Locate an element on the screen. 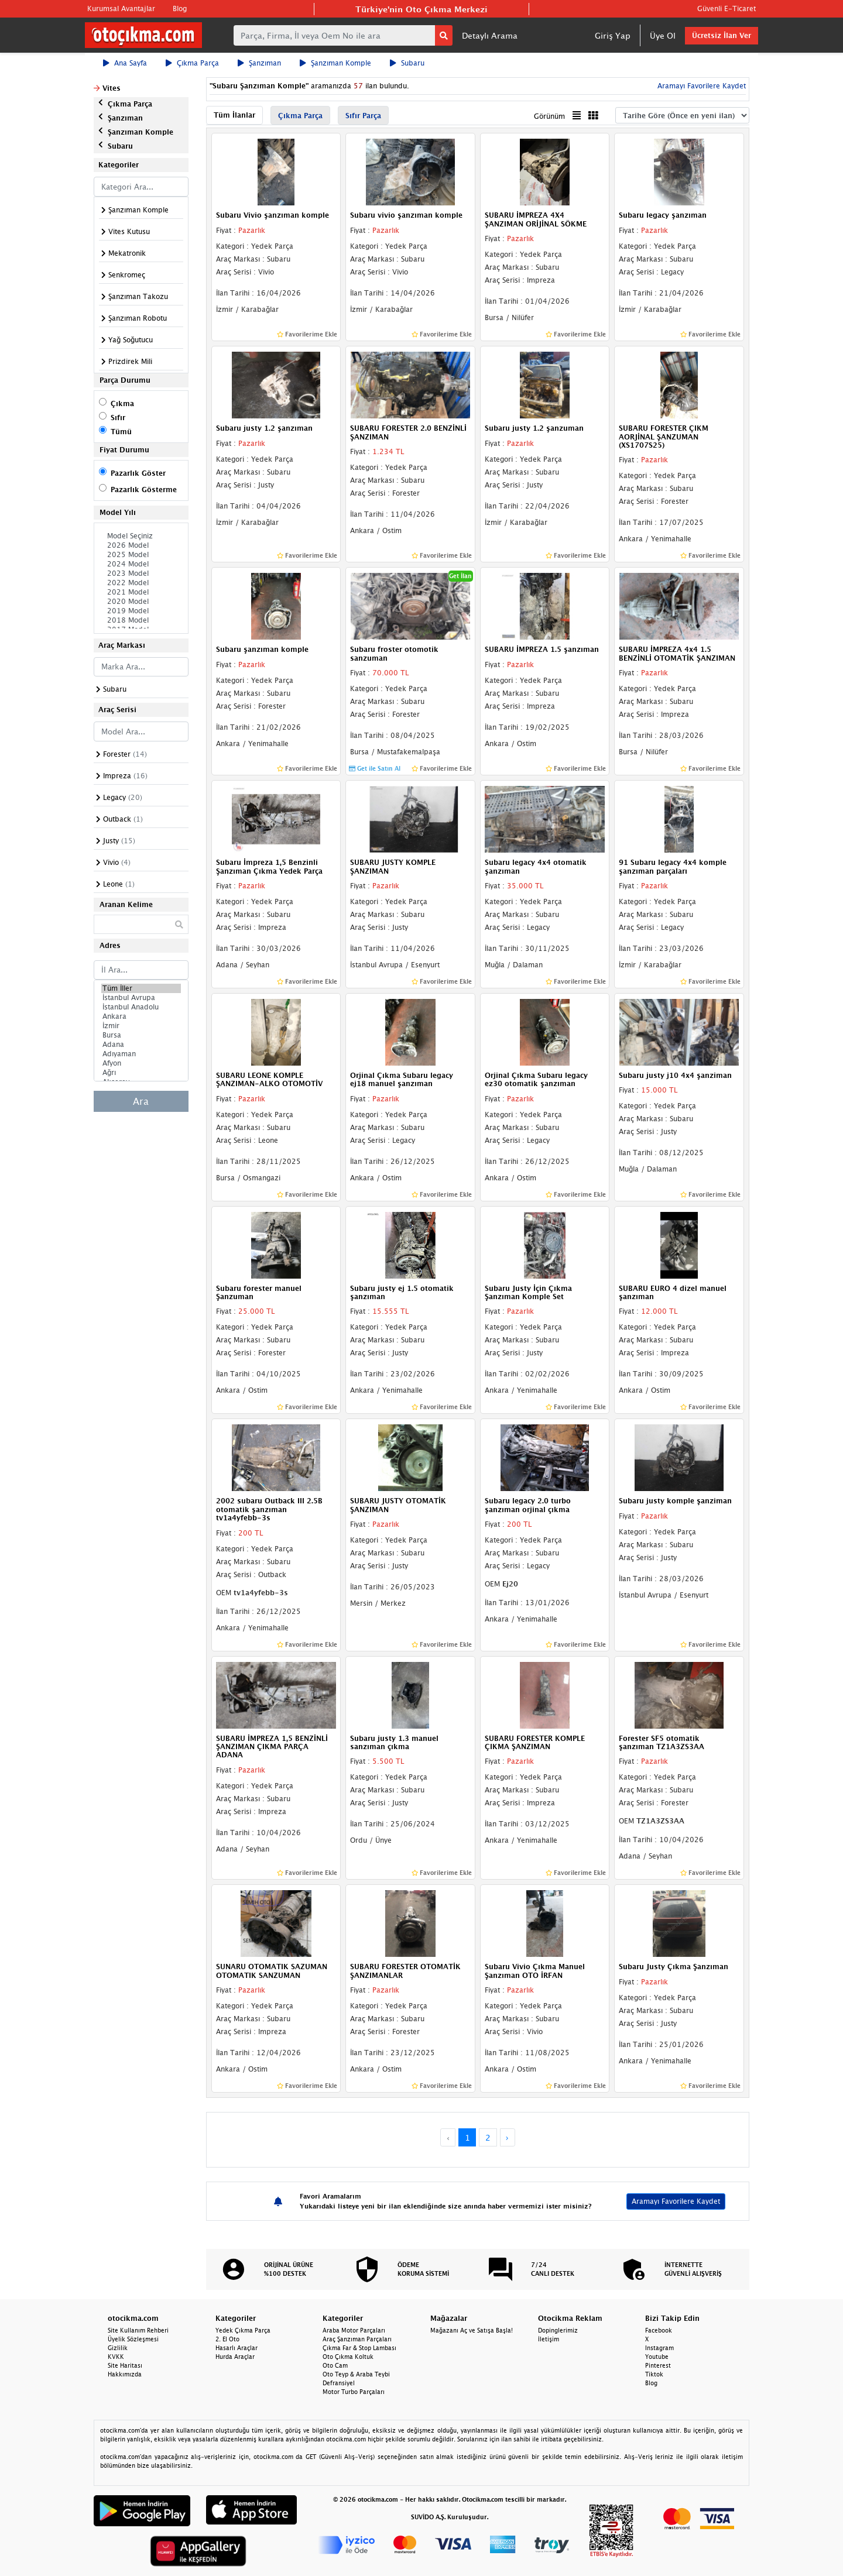 Image resolution: width=843 pixels, height=2576 pixels. 2023 Model is located at coordinates (141, 573).